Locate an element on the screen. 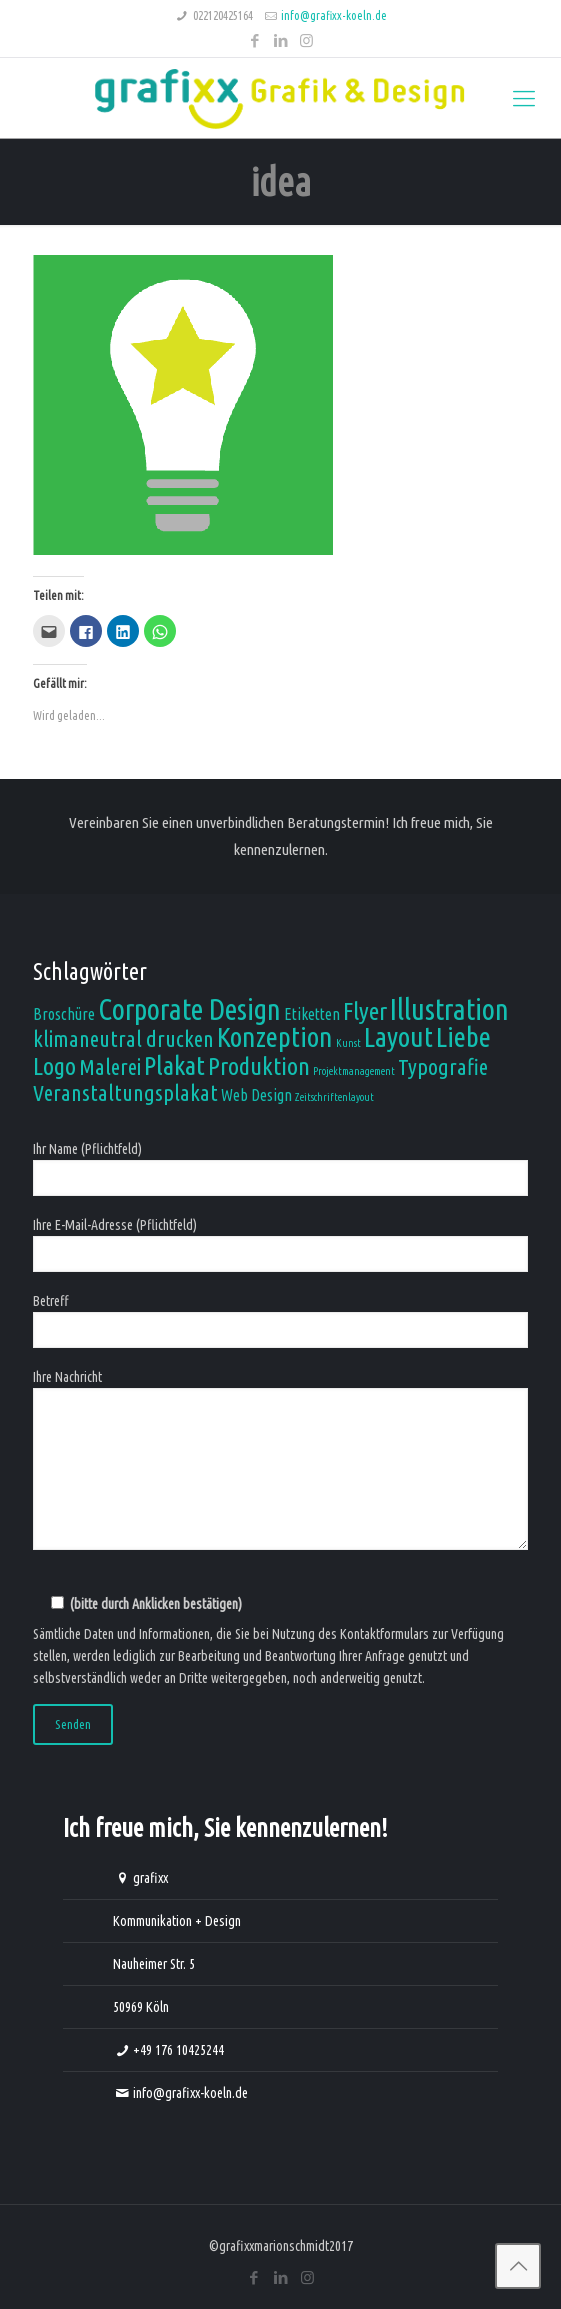  Zeitschriftenlayout [Zeitschriftenlayout (1 Eintrag)] is located at coordinates (334, 1097).